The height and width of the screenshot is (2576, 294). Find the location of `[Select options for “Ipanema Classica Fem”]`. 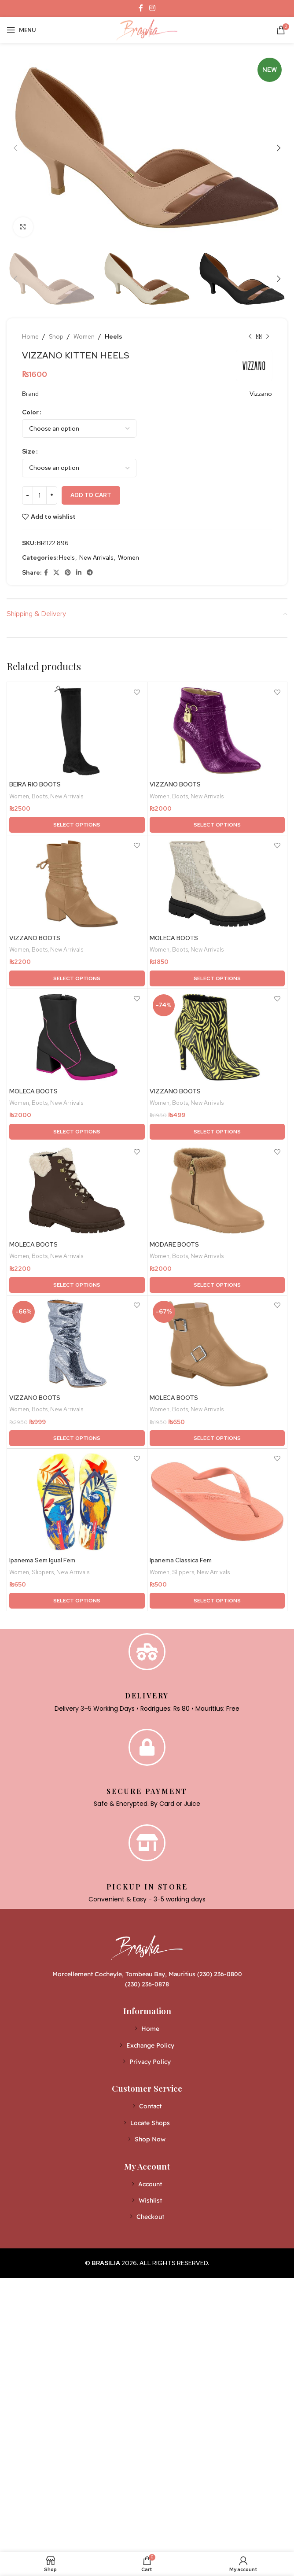

[Select options for “Ipanema Classica Fem”] is located at coordinates (217, 1602).